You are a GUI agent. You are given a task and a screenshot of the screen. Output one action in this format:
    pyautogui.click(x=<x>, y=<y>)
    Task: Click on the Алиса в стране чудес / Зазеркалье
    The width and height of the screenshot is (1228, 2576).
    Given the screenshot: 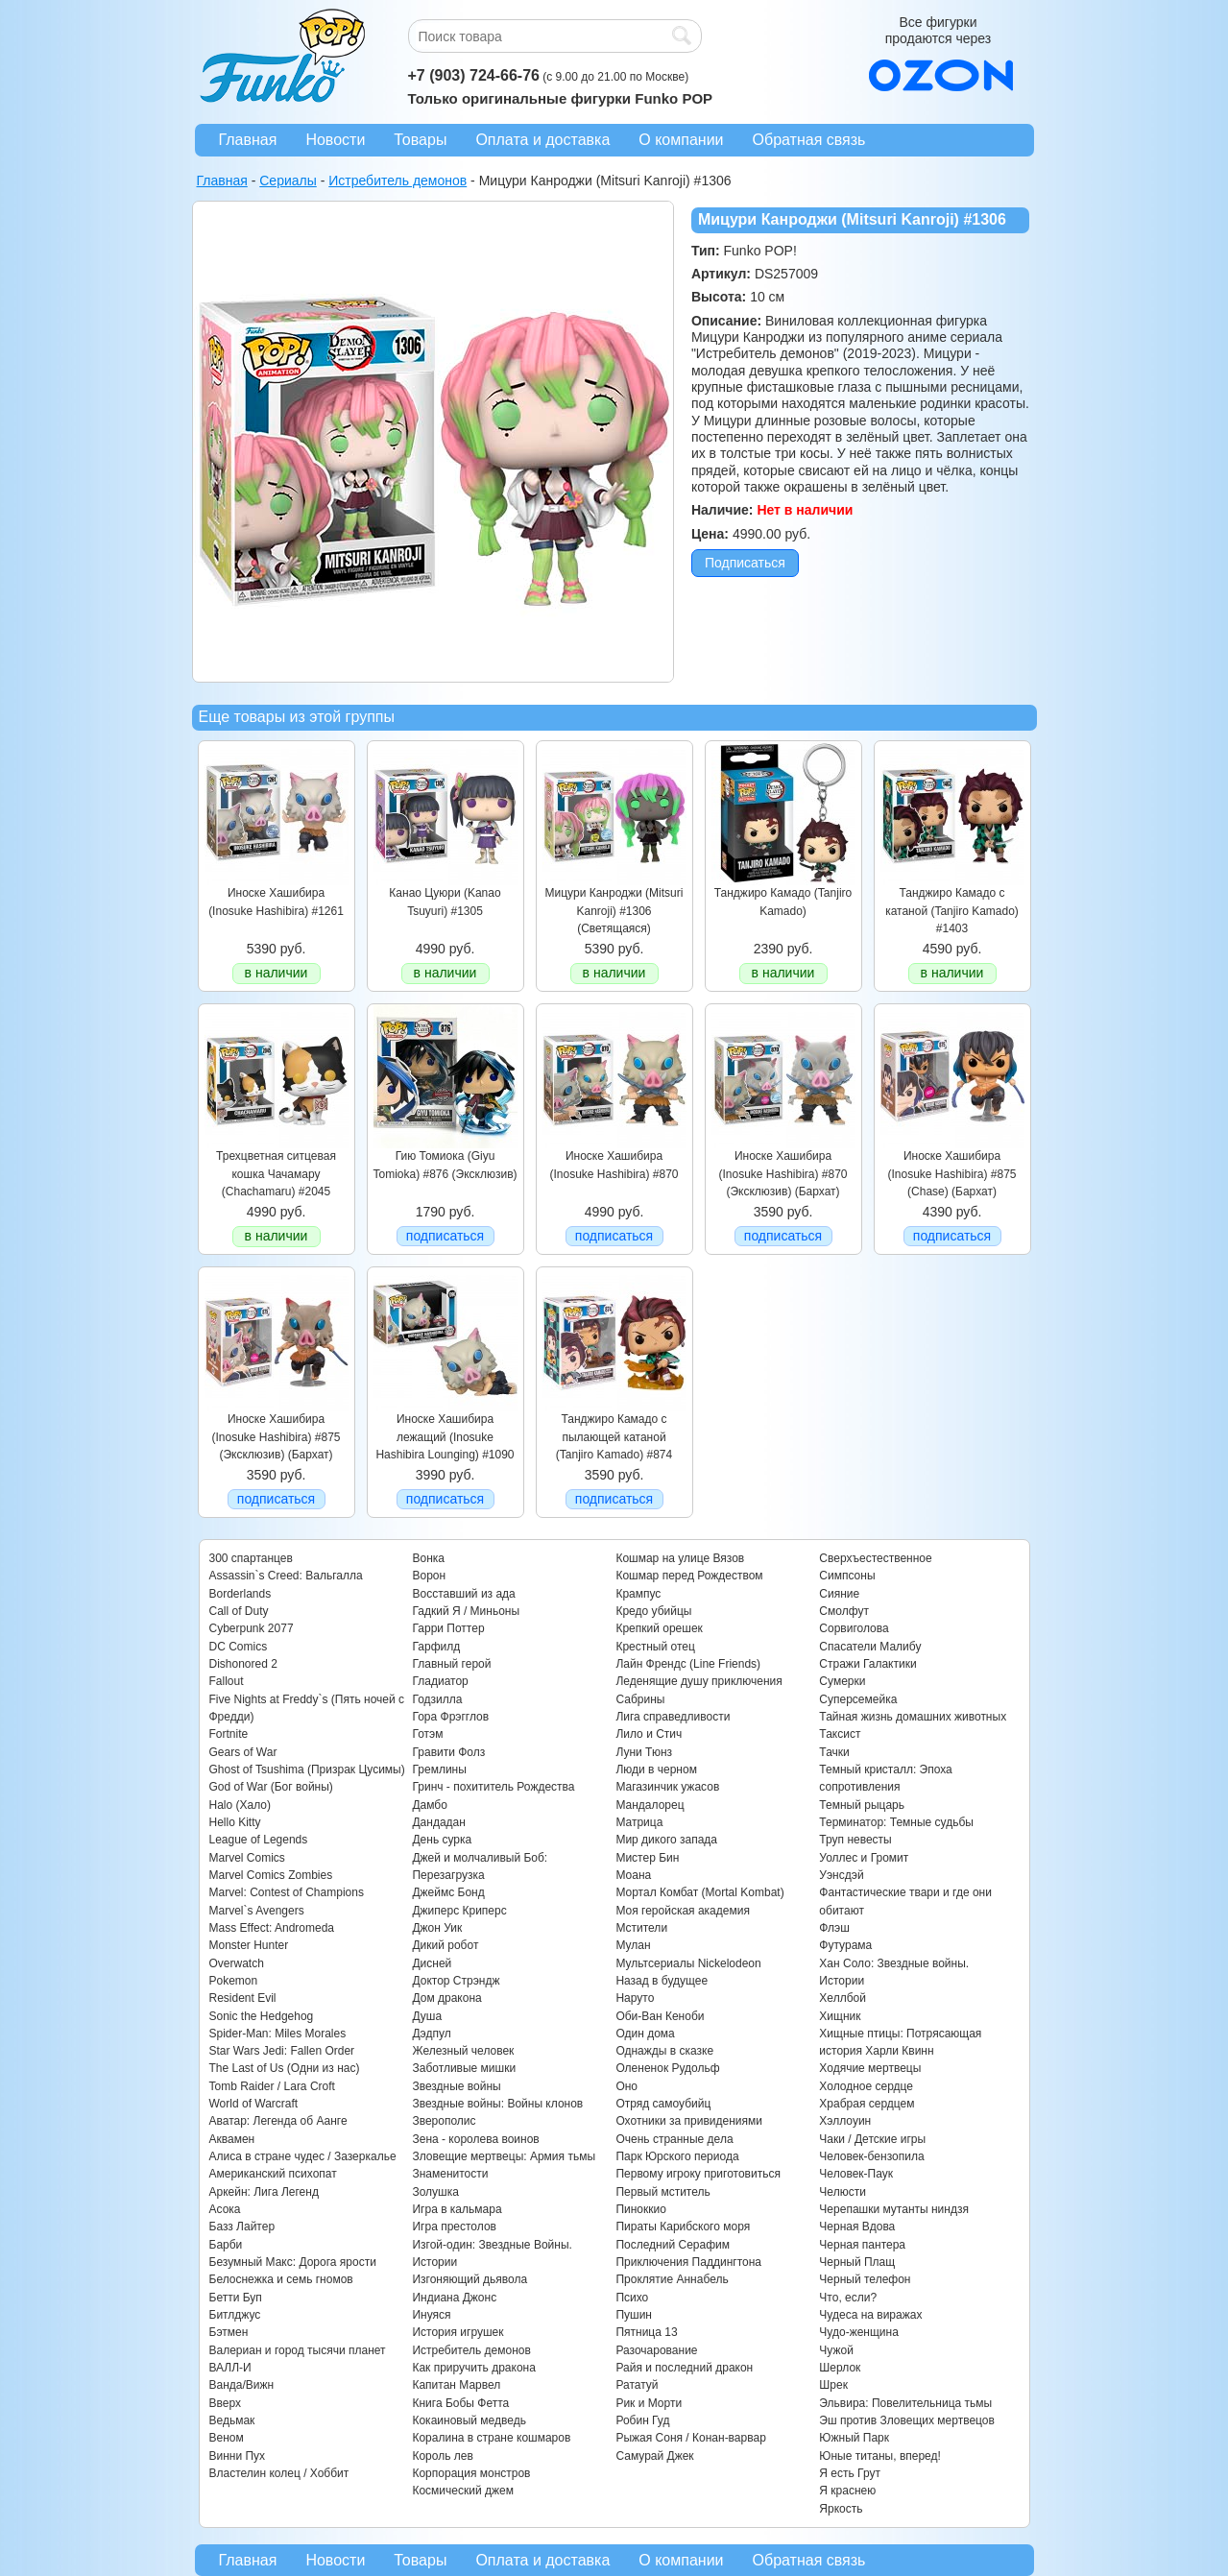 What is the action you would take?
    pyautogui.click(x=303, y=2156)
    